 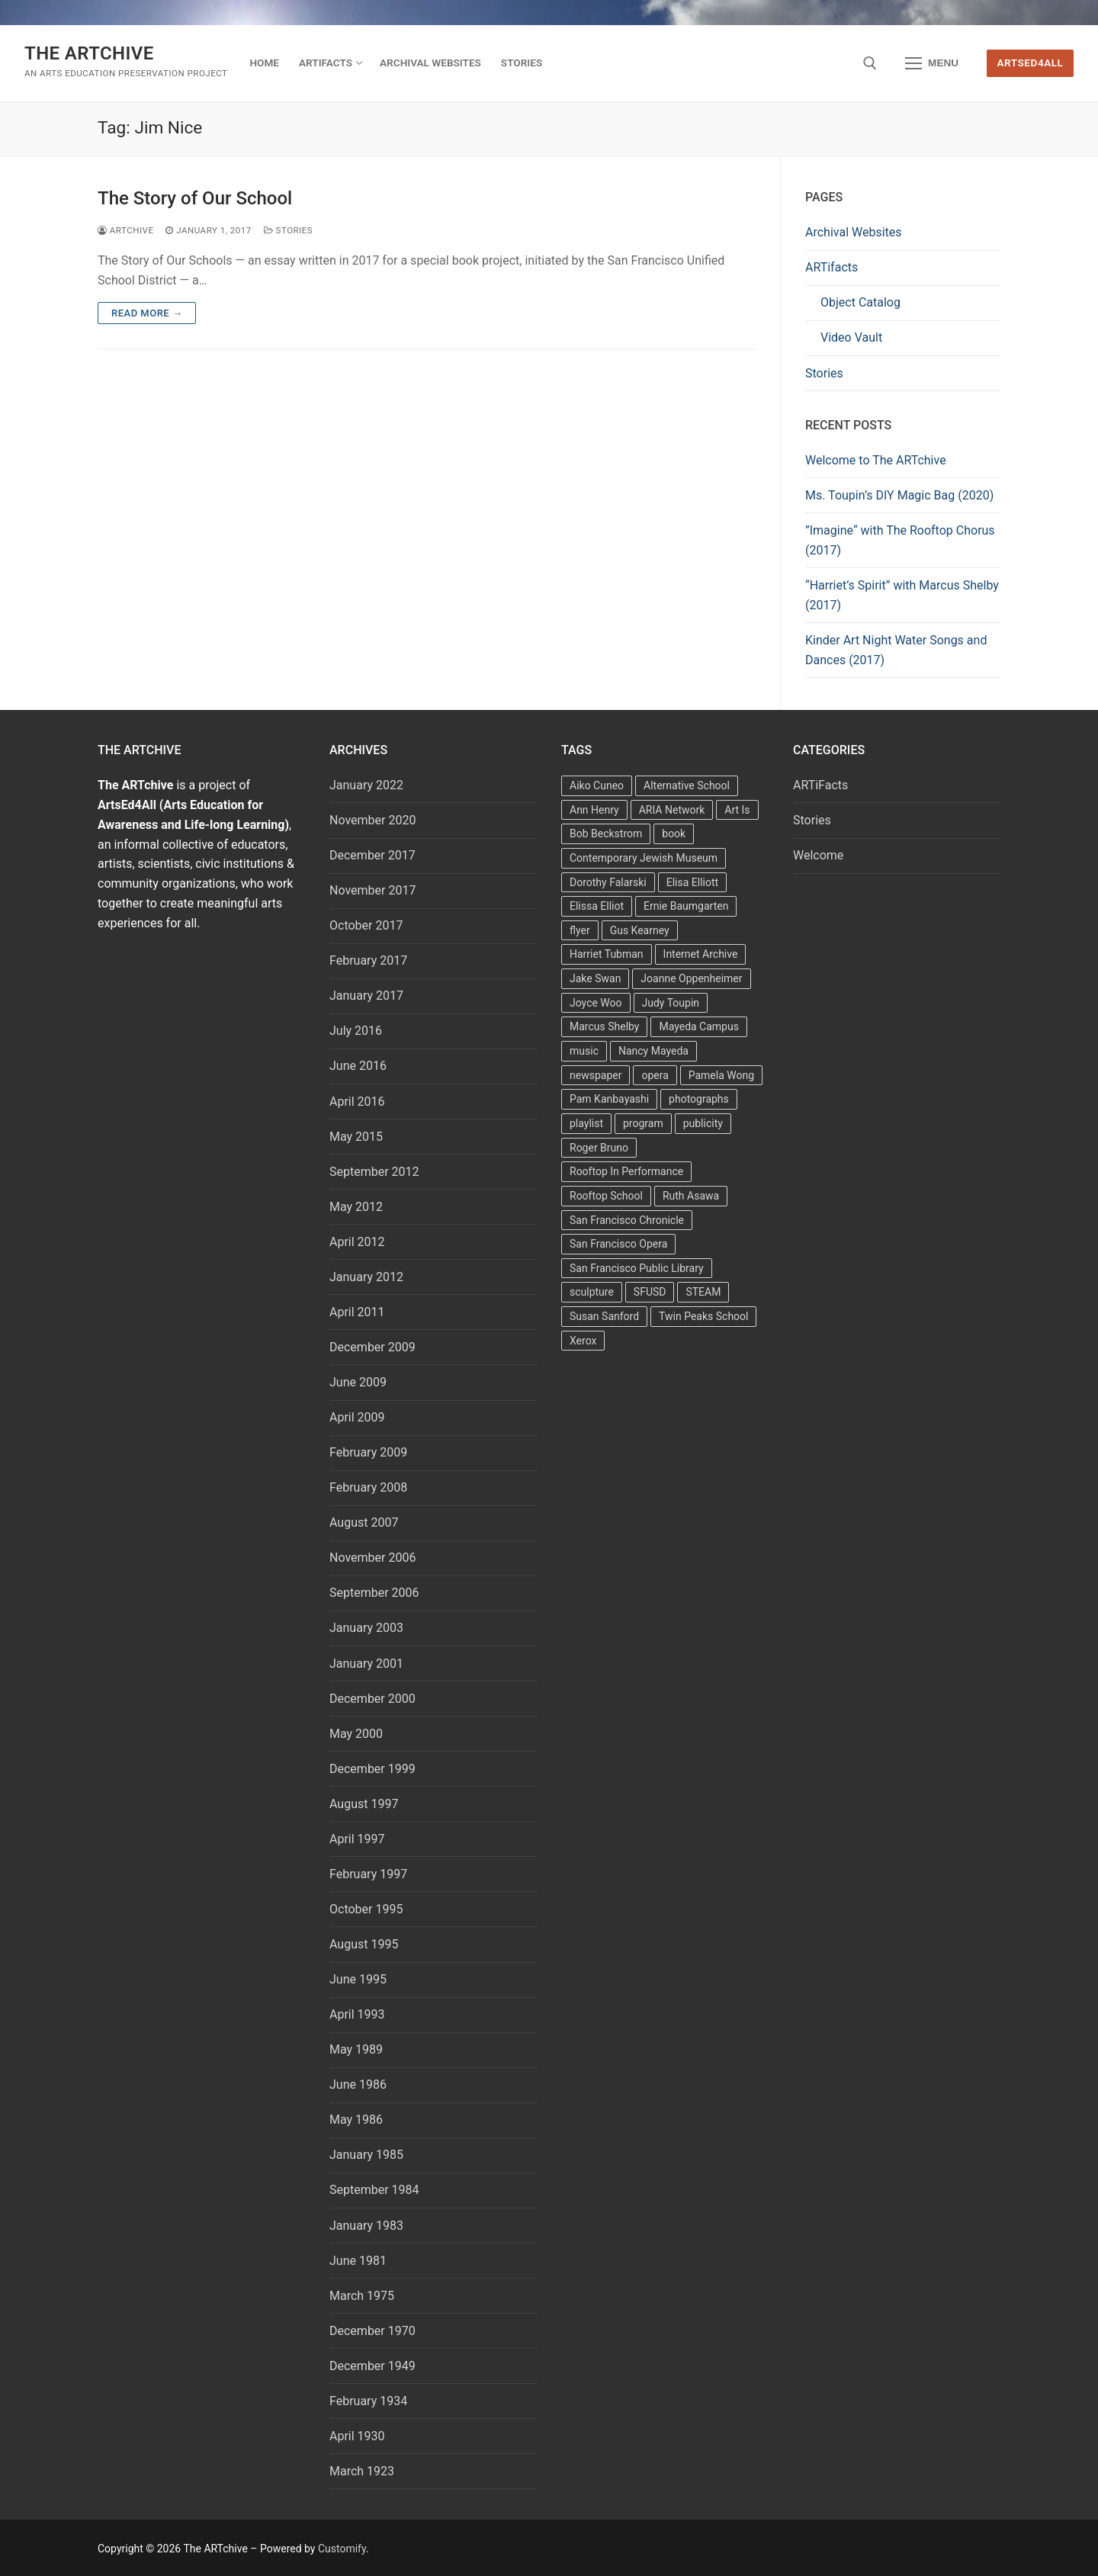 I want to click on June 2016, so click(x=358, y=1065).